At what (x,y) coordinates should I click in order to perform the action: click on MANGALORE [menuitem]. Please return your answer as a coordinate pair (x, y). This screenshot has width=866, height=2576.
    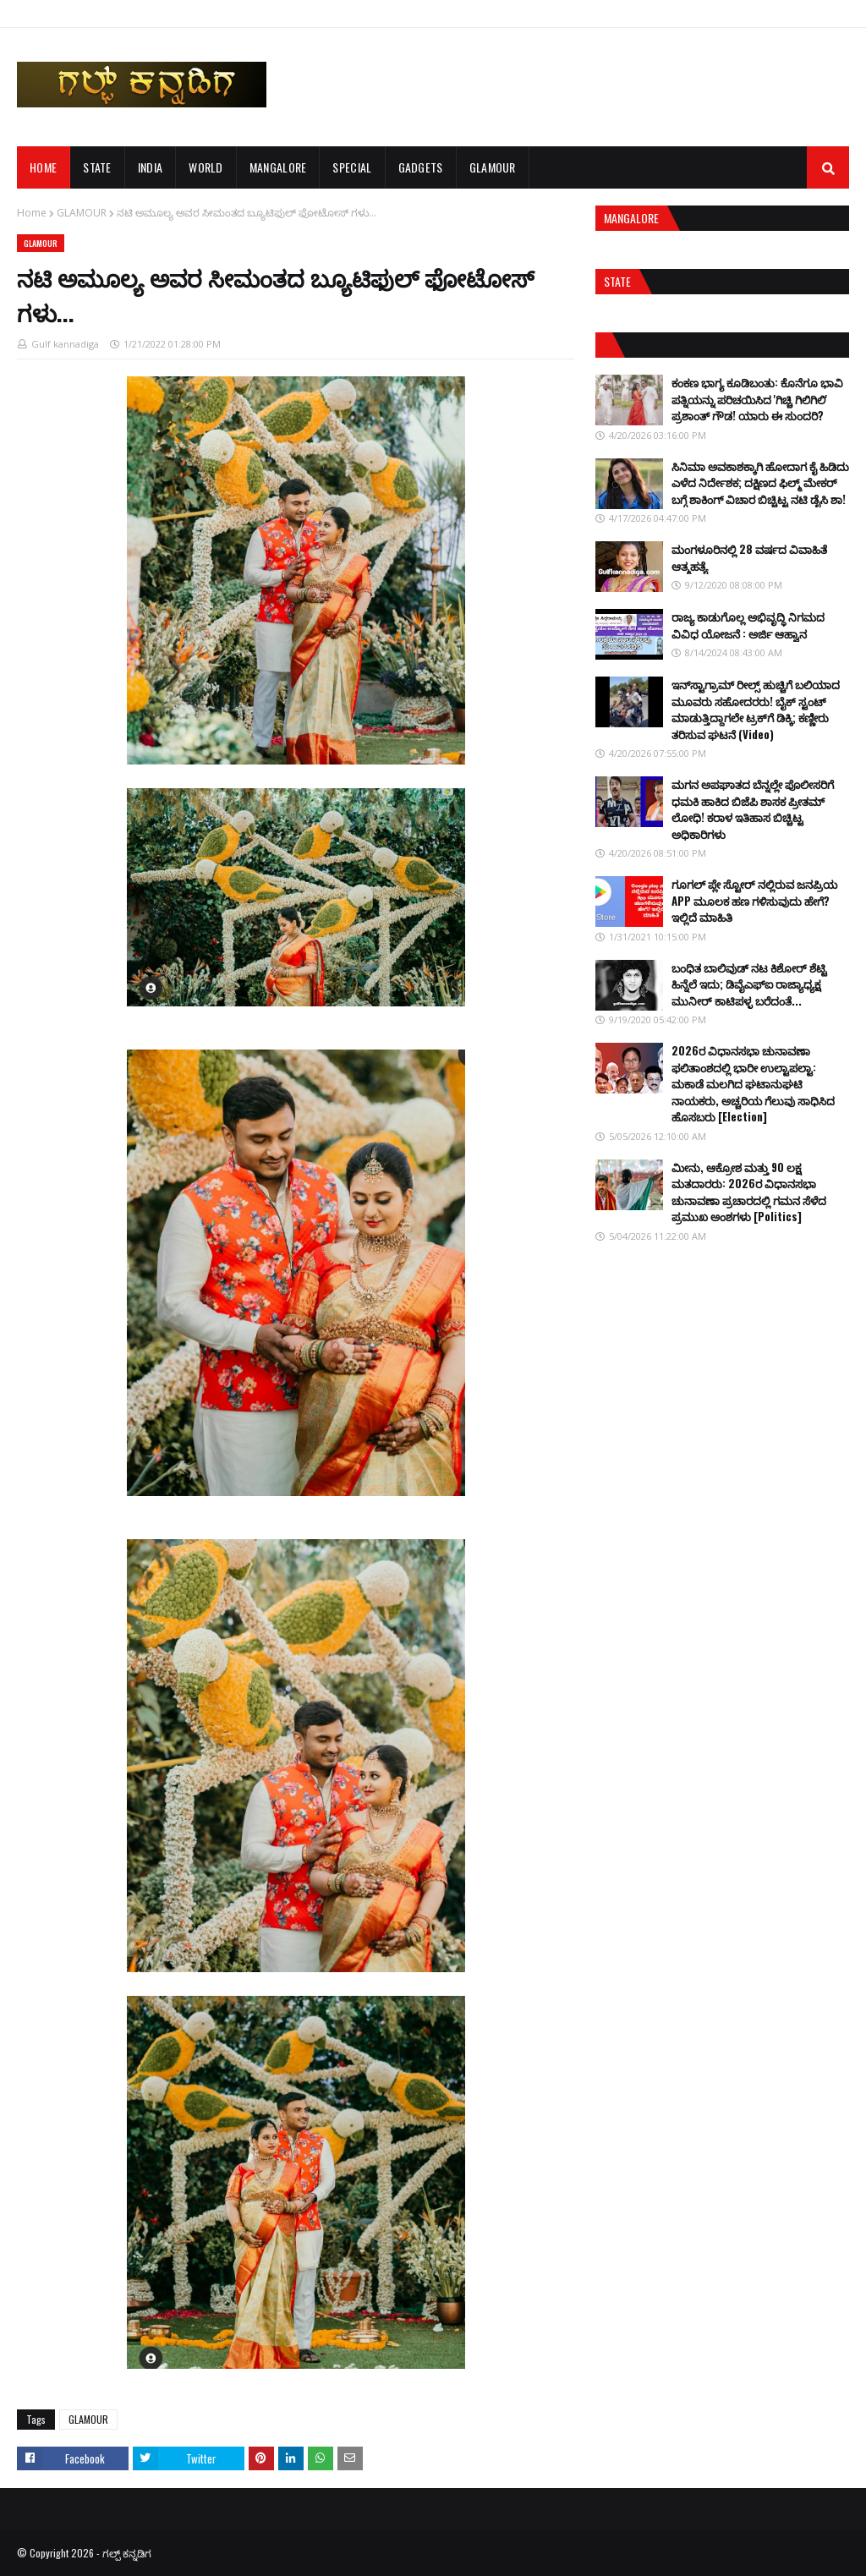
    Looking at the image, I should click on (278, 167).